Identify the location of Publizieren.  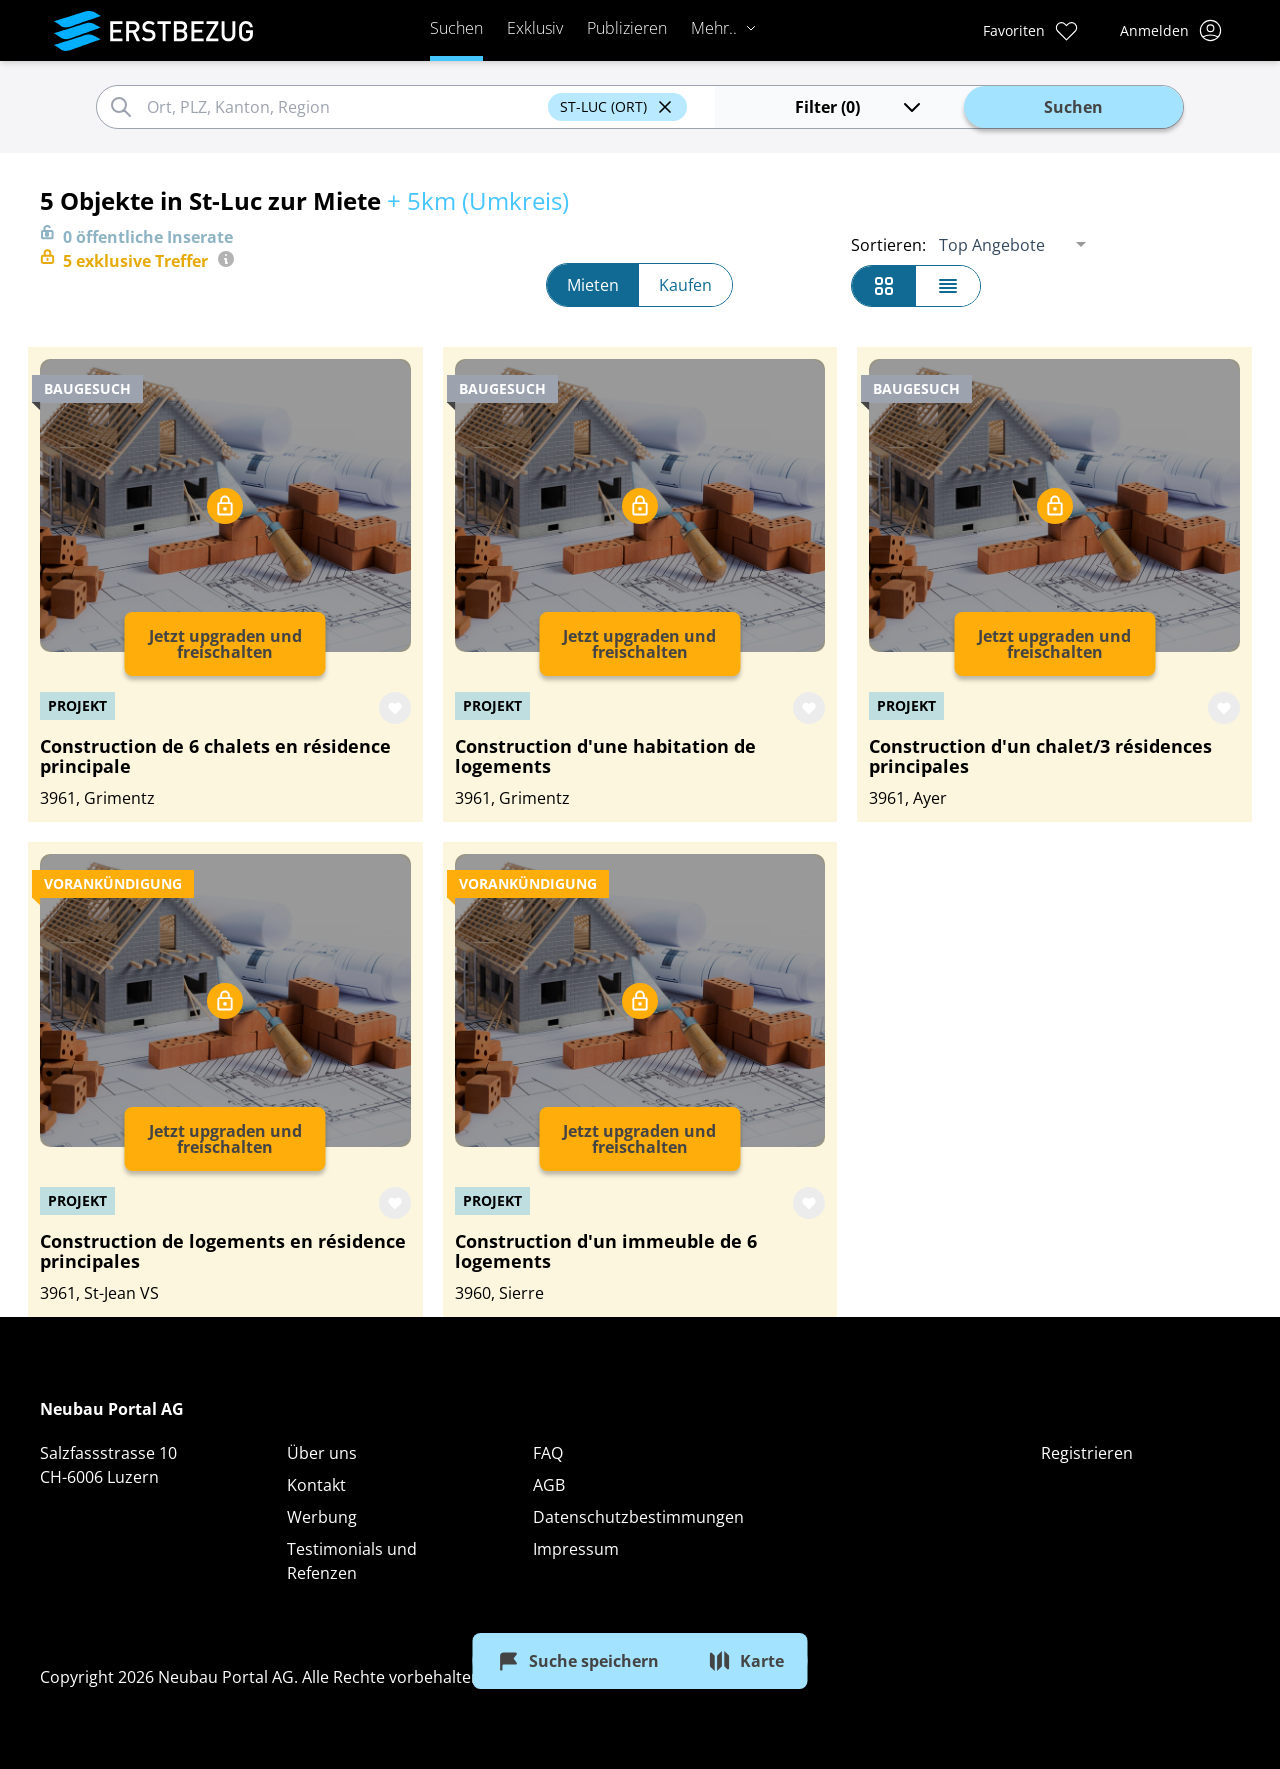
(627, 28).